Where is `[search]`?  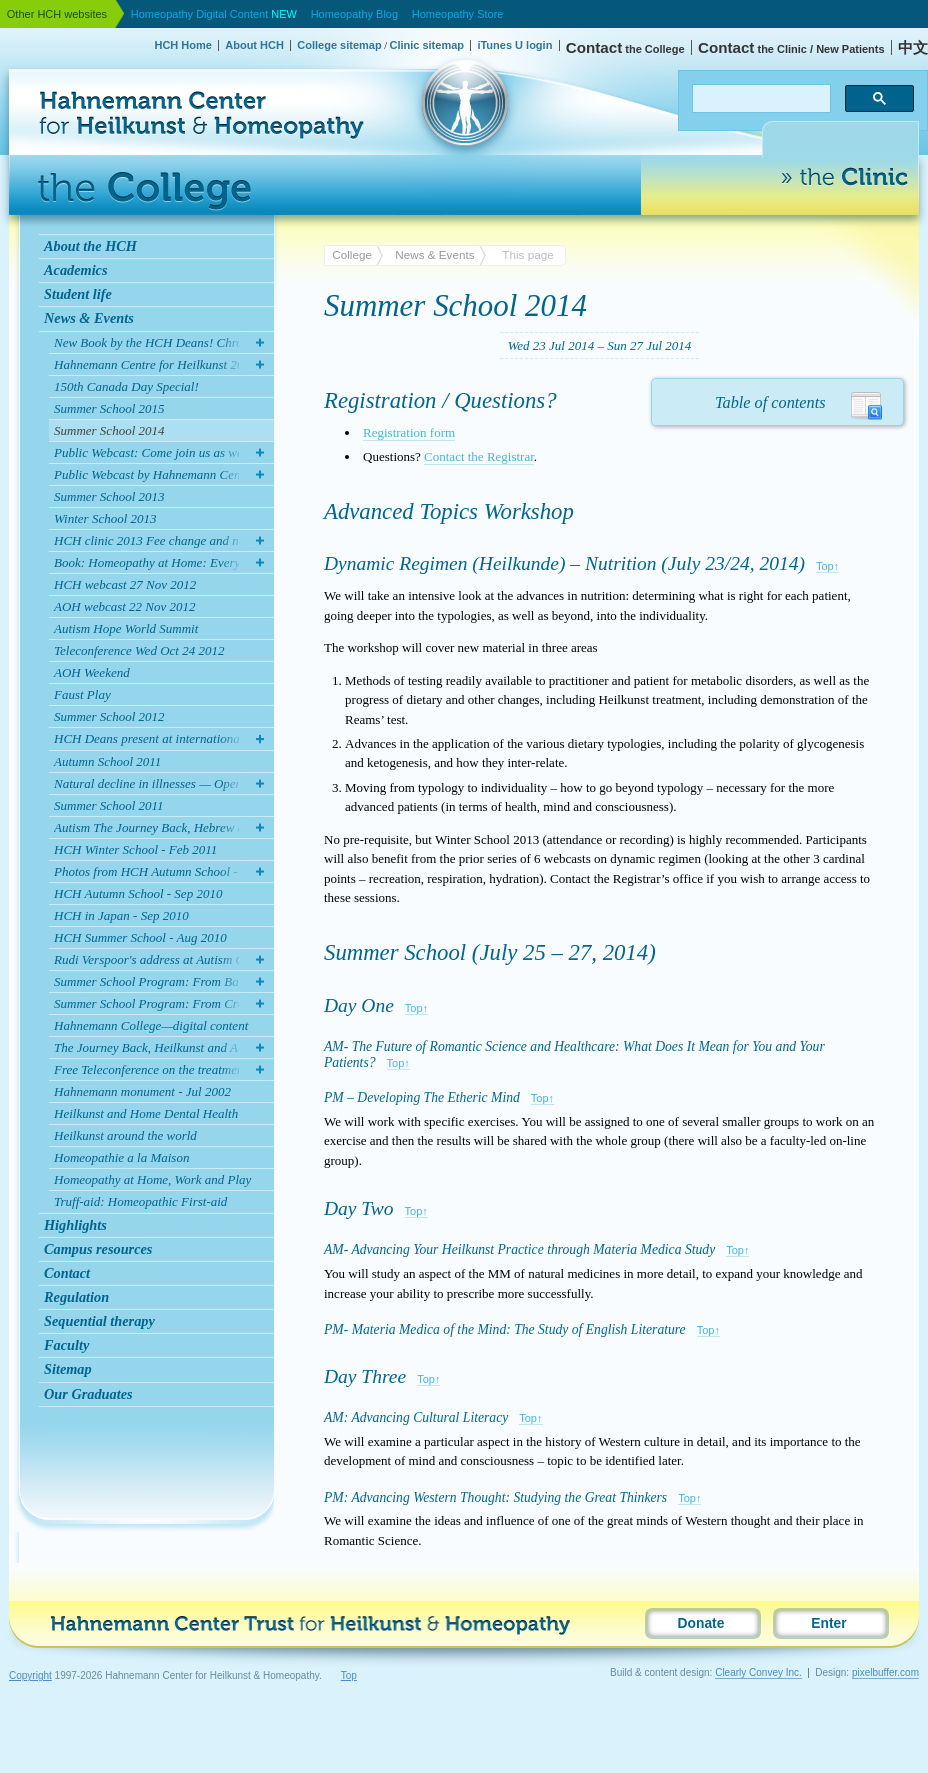
[search] is located at coordinates (759, 99).